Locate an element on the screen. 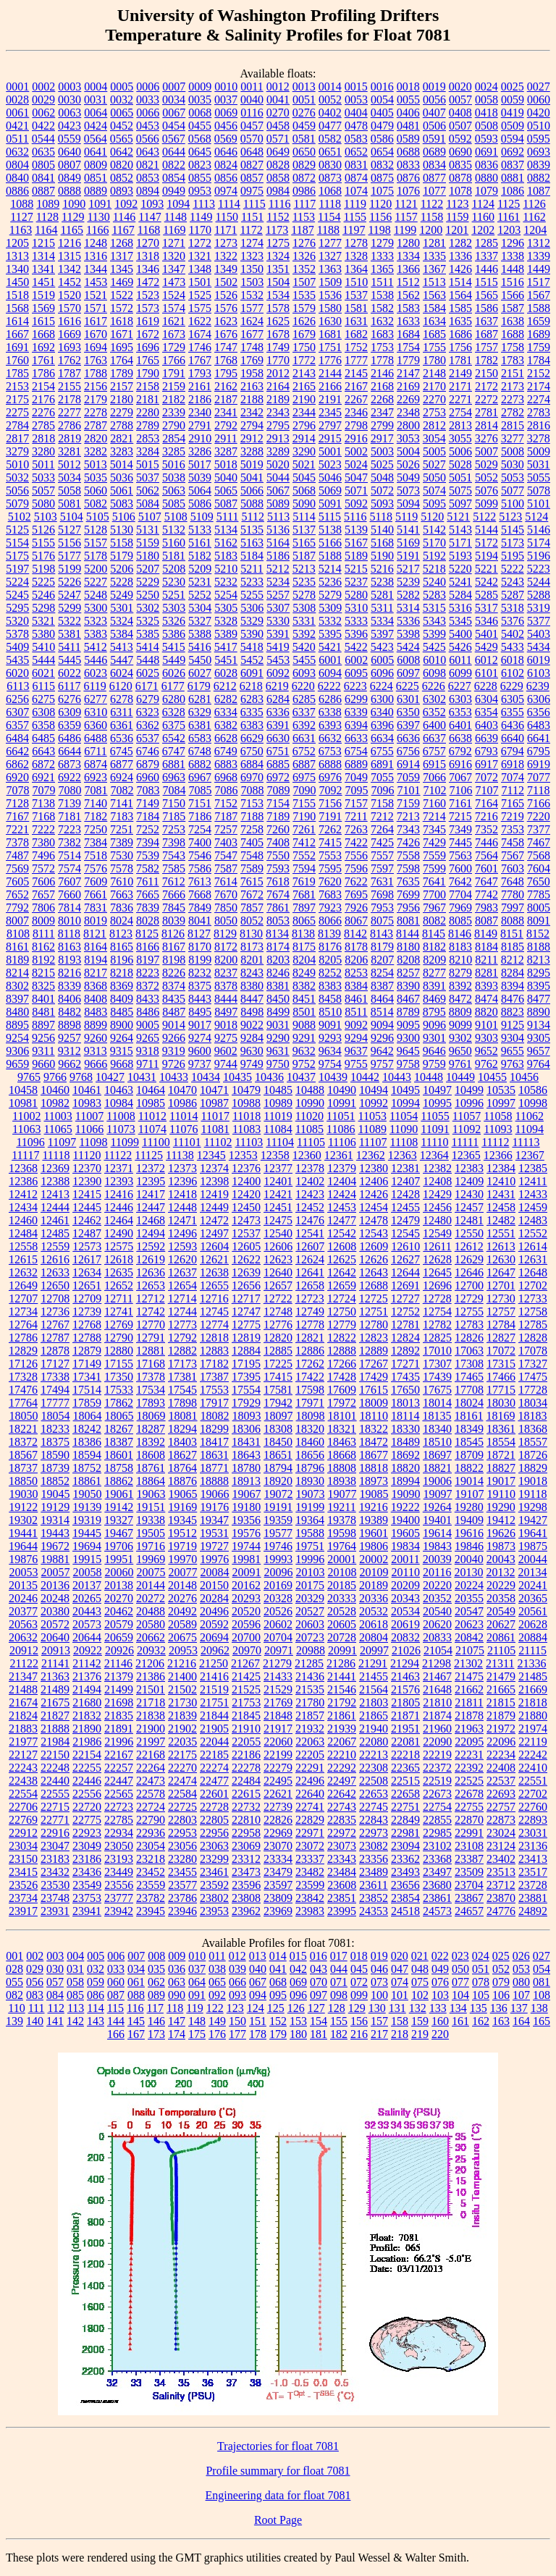  1315 is located at coordinates (69, 256).